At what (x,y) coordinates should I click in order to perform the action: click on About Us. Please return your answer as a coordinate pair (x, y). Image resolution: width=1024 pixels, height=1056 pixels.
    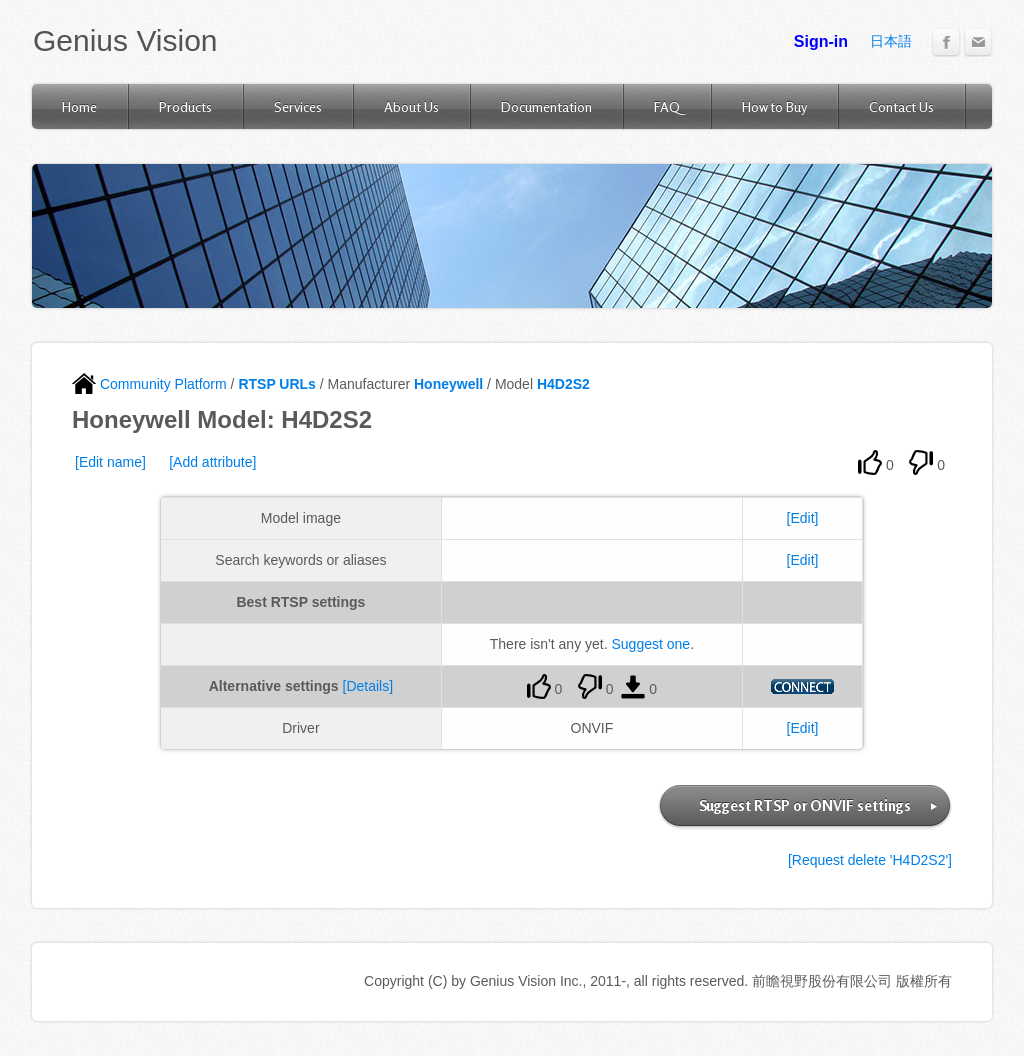
    Looking at the image, I should click on (411, 106).